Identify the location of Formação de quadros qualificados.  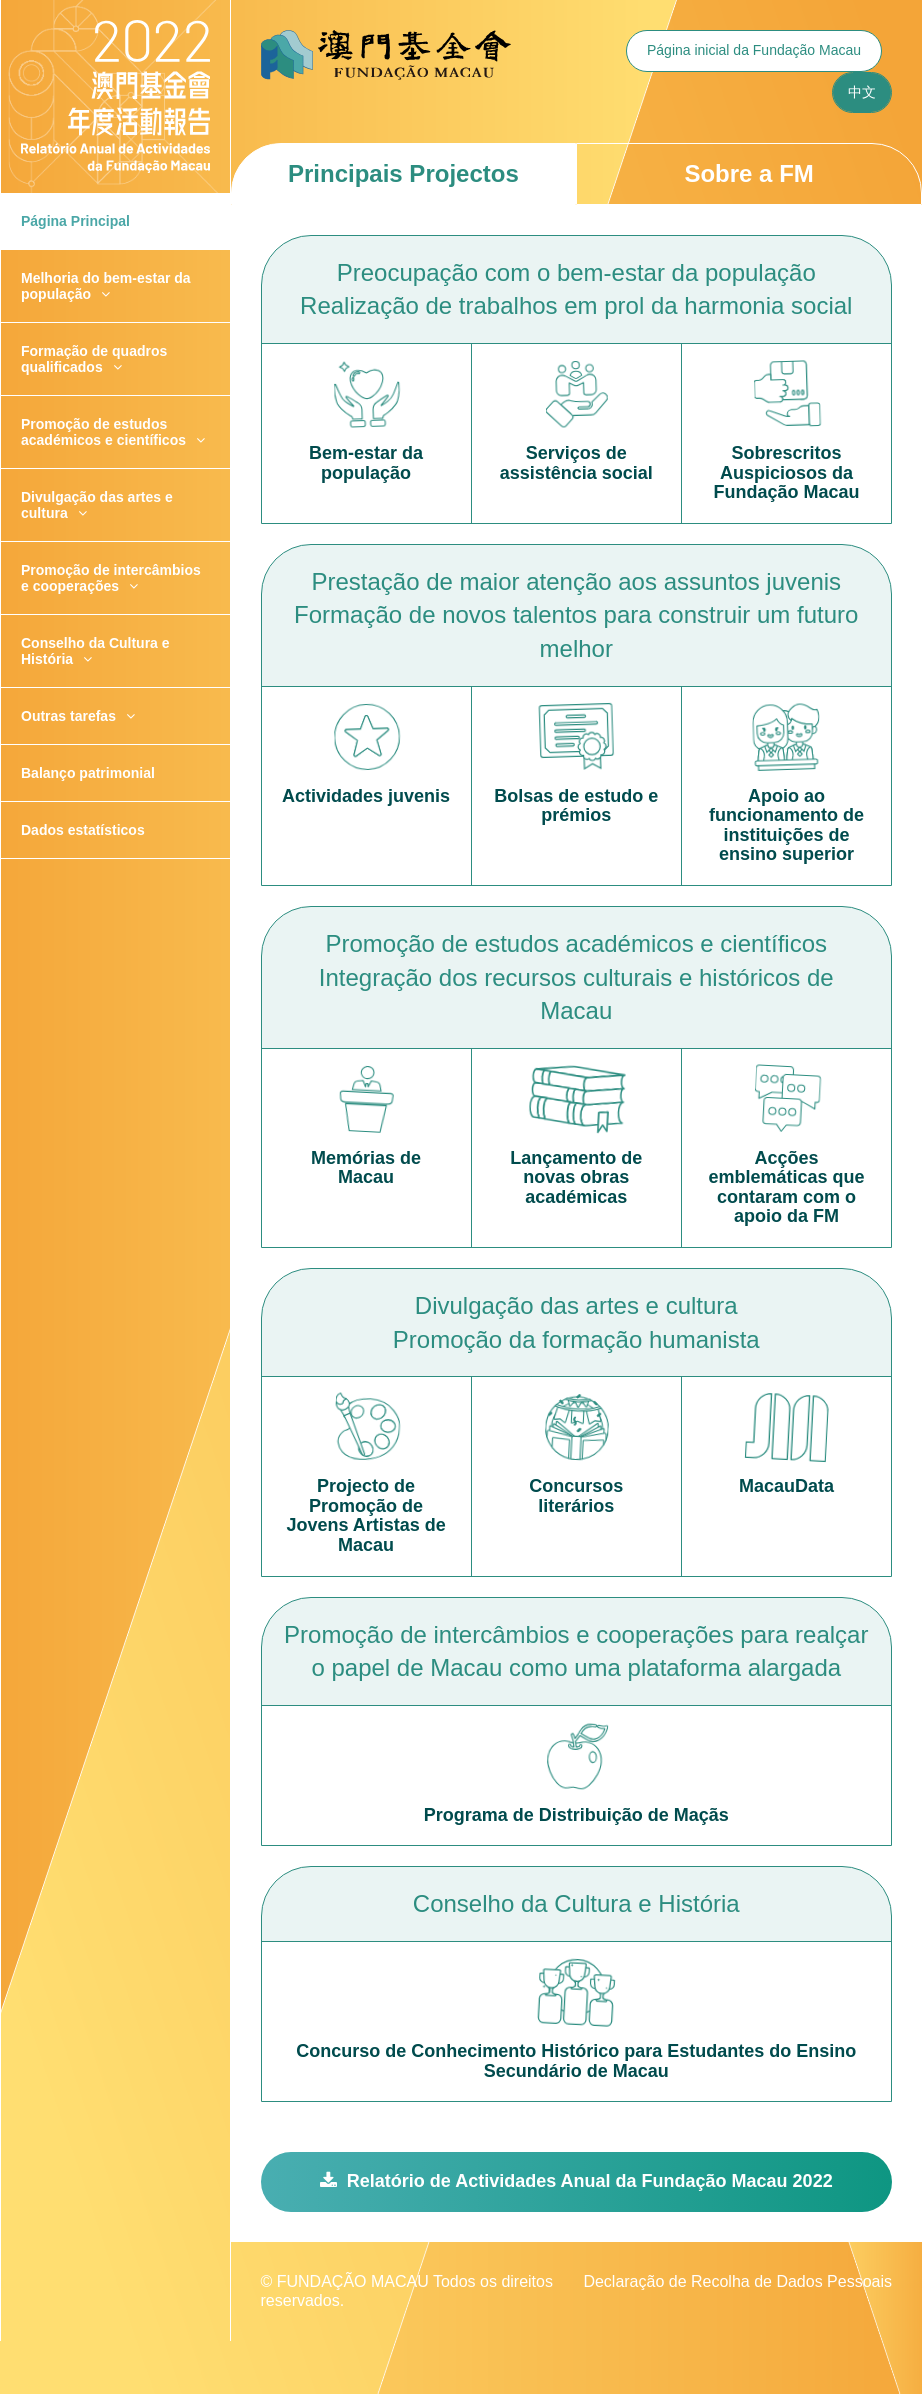
(94, 359).